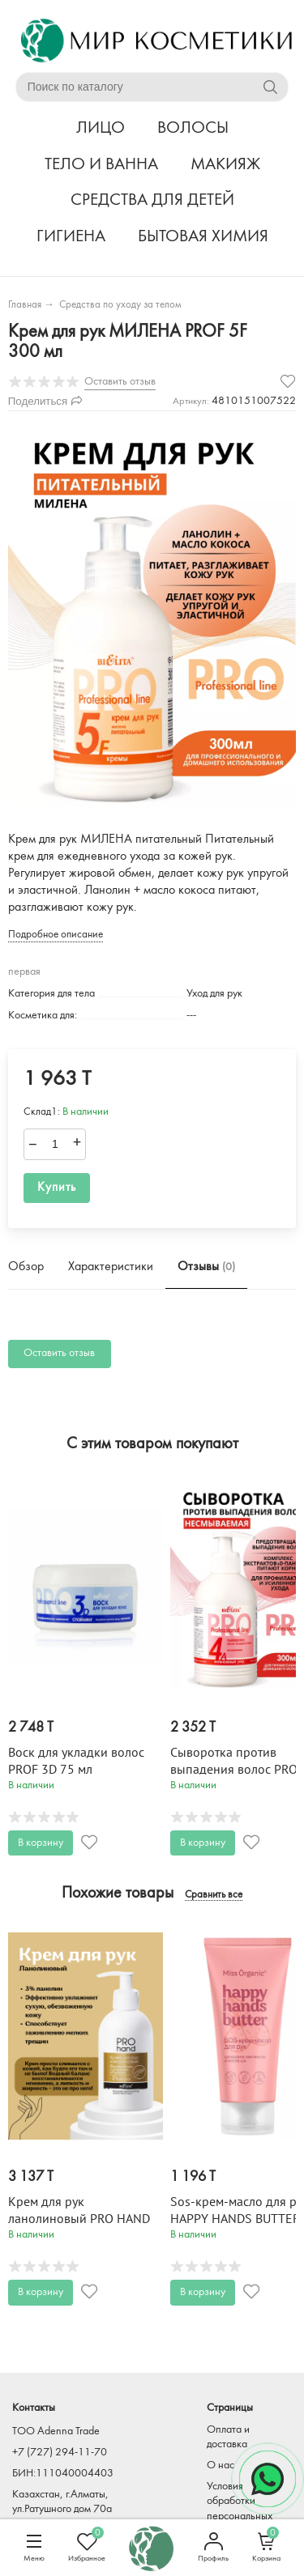  What do you see at coordinates (220, 2465) in the screenshot?
I see `О нас` at bounding box center [220, 2465].